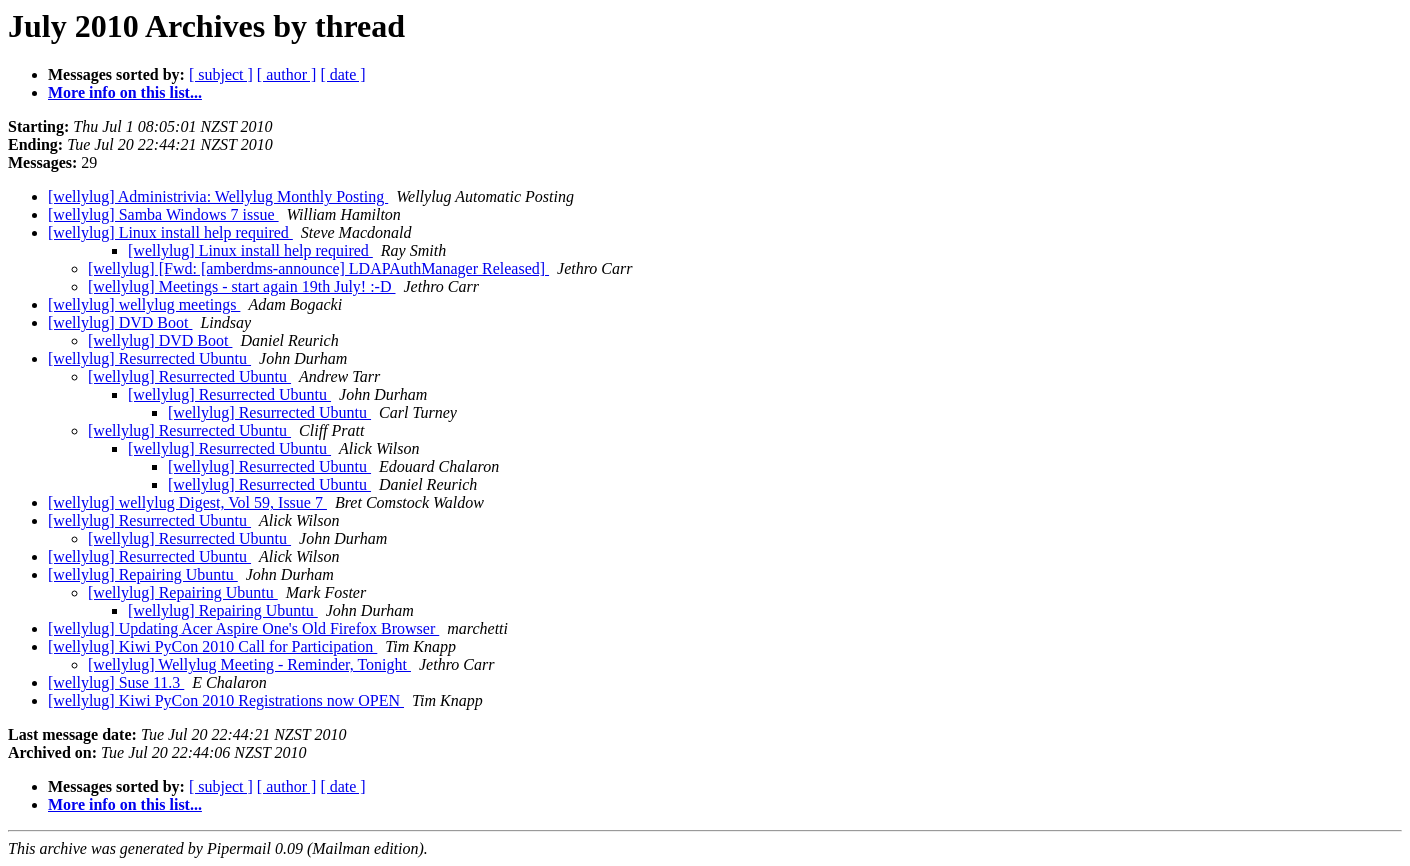  I want to click on [wellylug] Meetings - start again 19th July! :-D, so click(242, 286).